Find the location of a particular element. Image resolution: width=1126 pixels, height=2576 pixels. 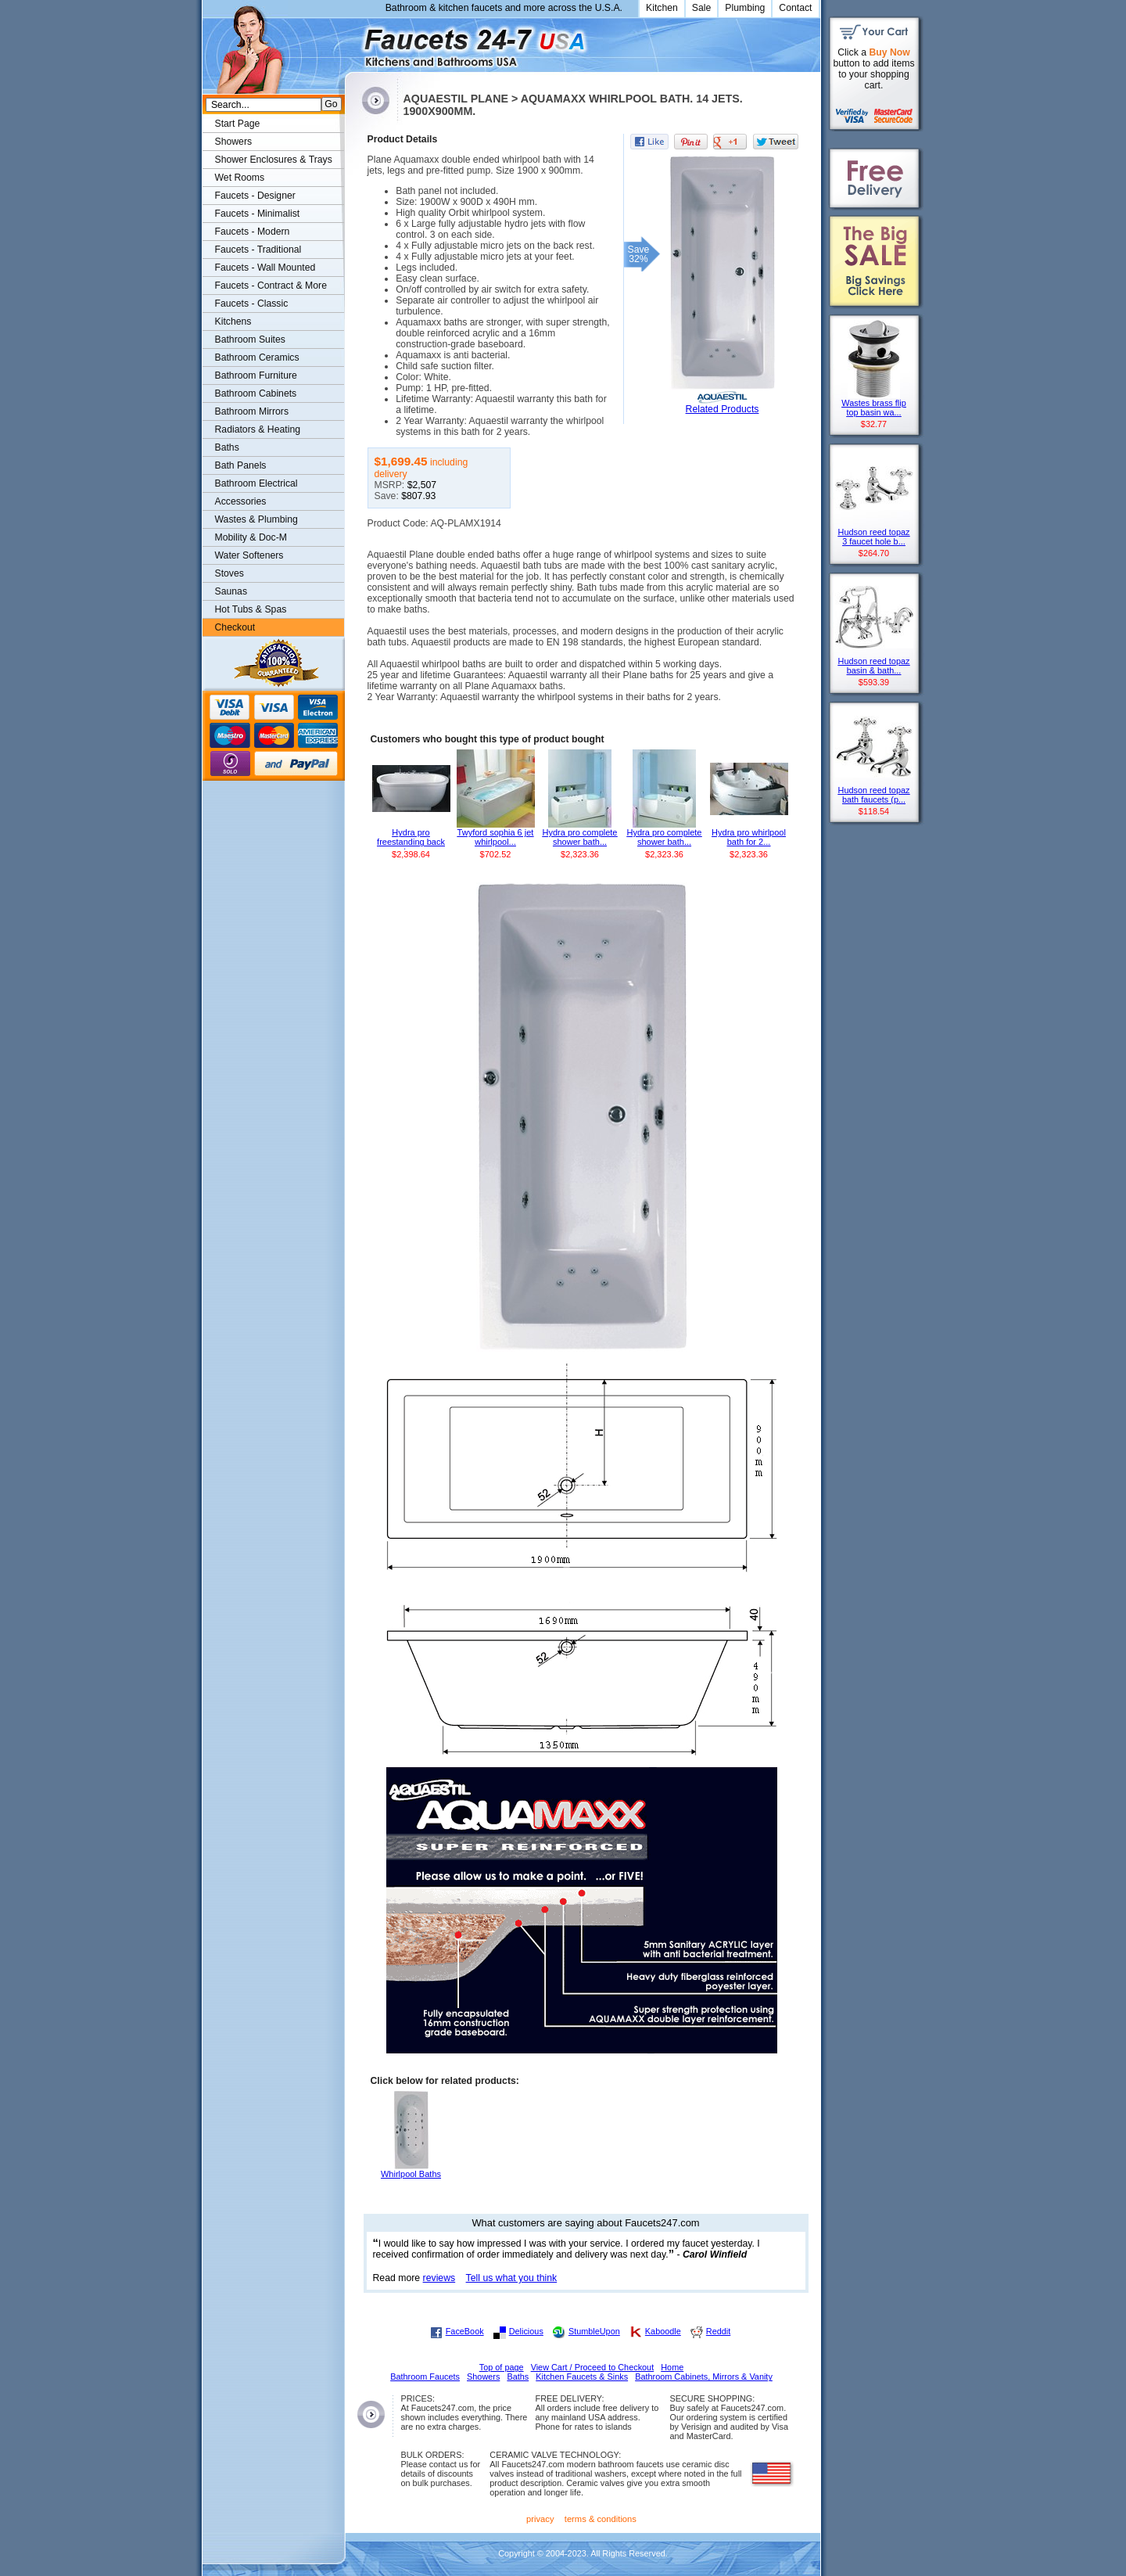

Bathroom Furniture is located at coordinates (256, 375).